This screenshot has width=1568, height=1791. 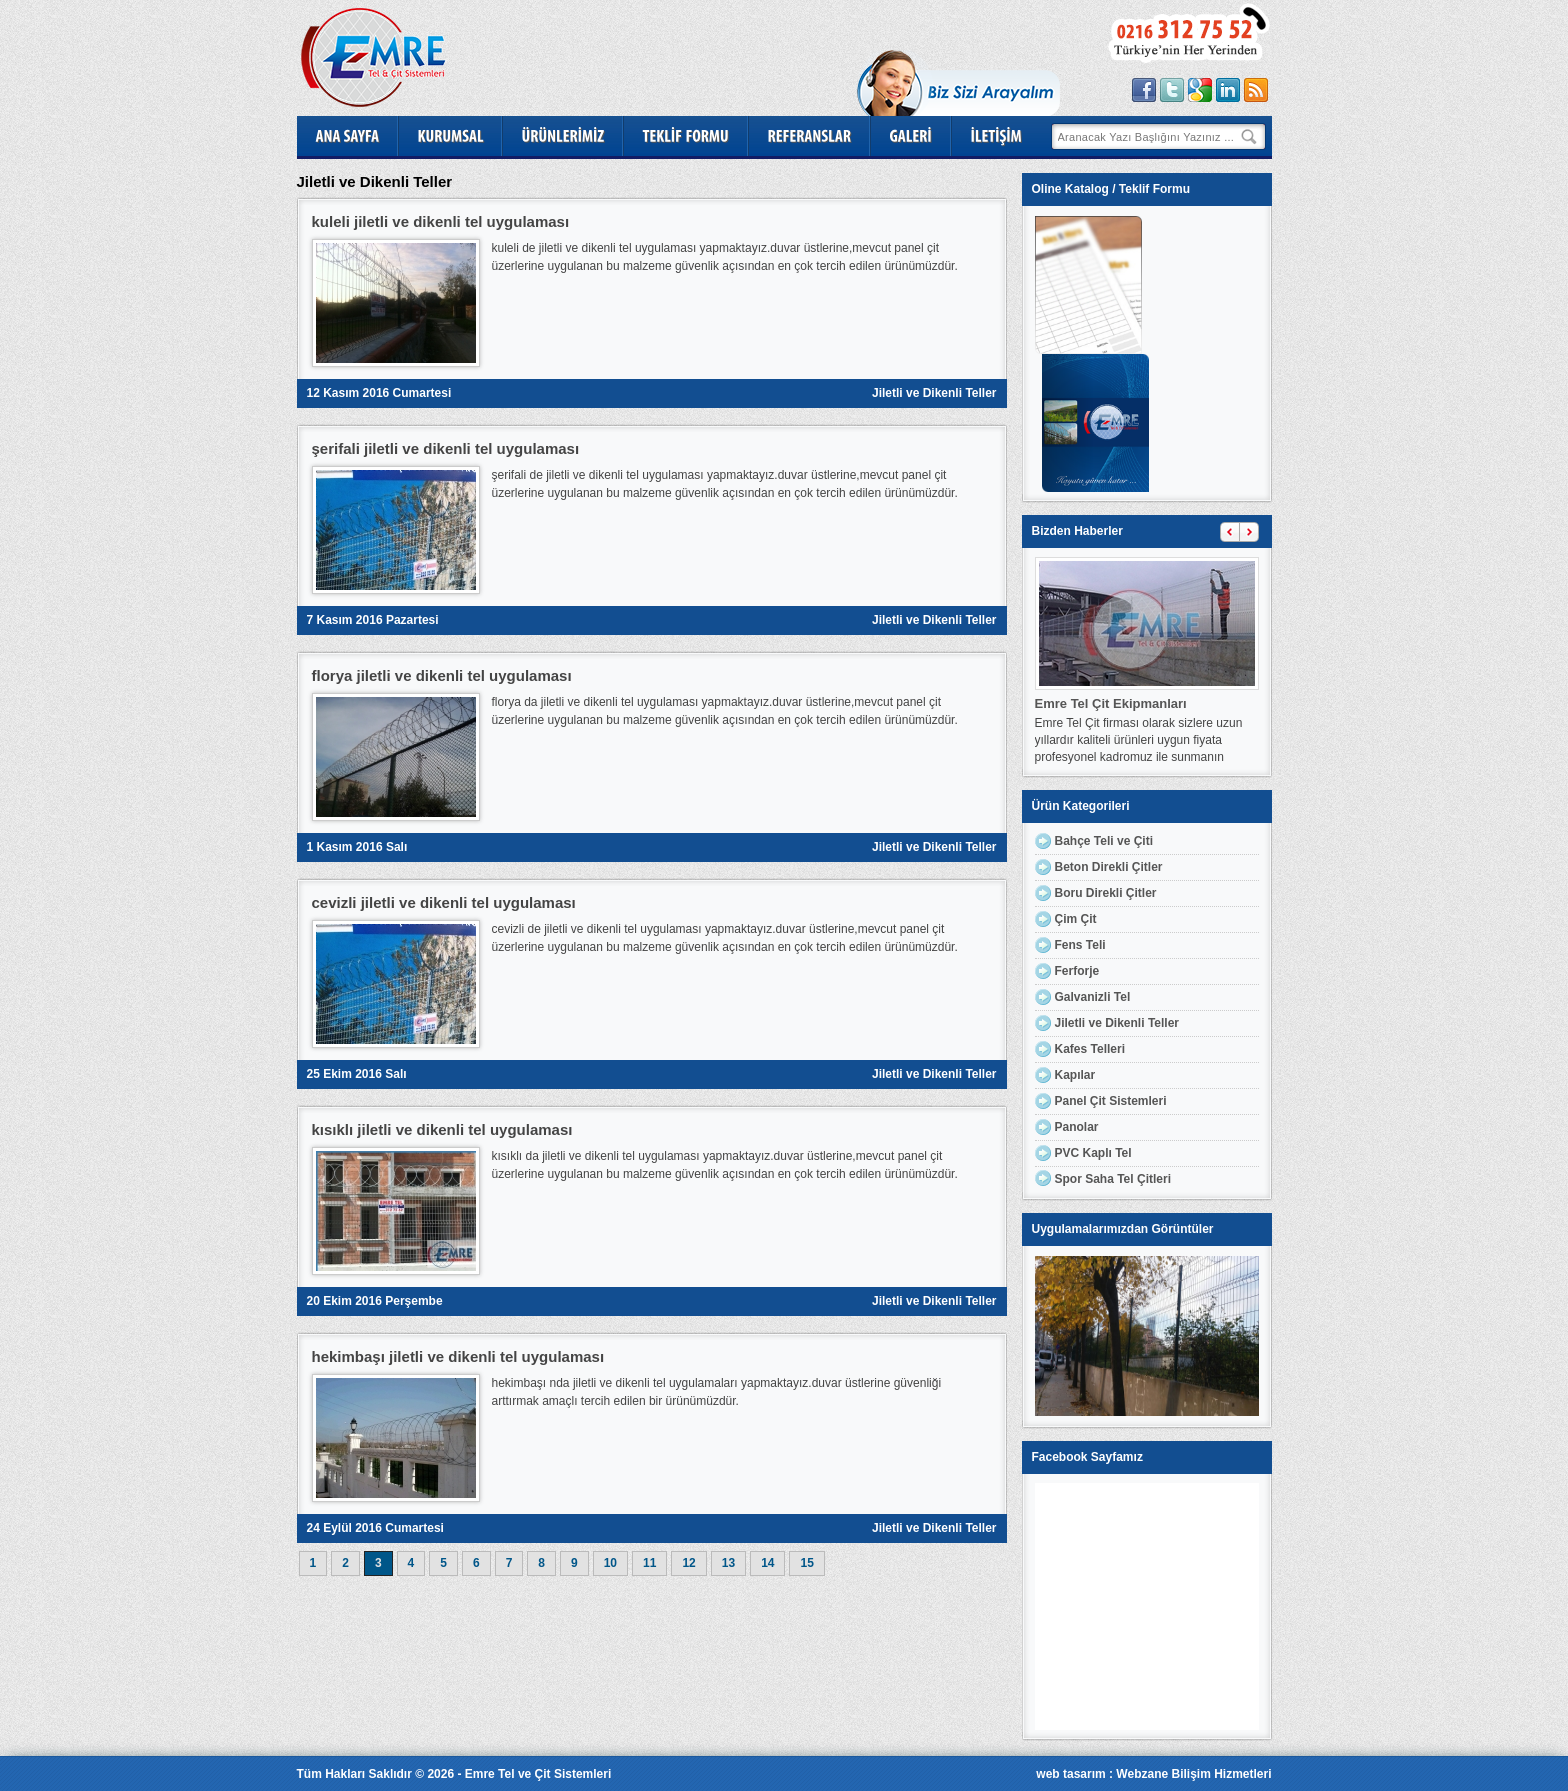 What do you see at coordinates (1111, 1101) in the screenshot?
I see `Panel Çit Sistemleri` at bounding box center [1111, 1101].